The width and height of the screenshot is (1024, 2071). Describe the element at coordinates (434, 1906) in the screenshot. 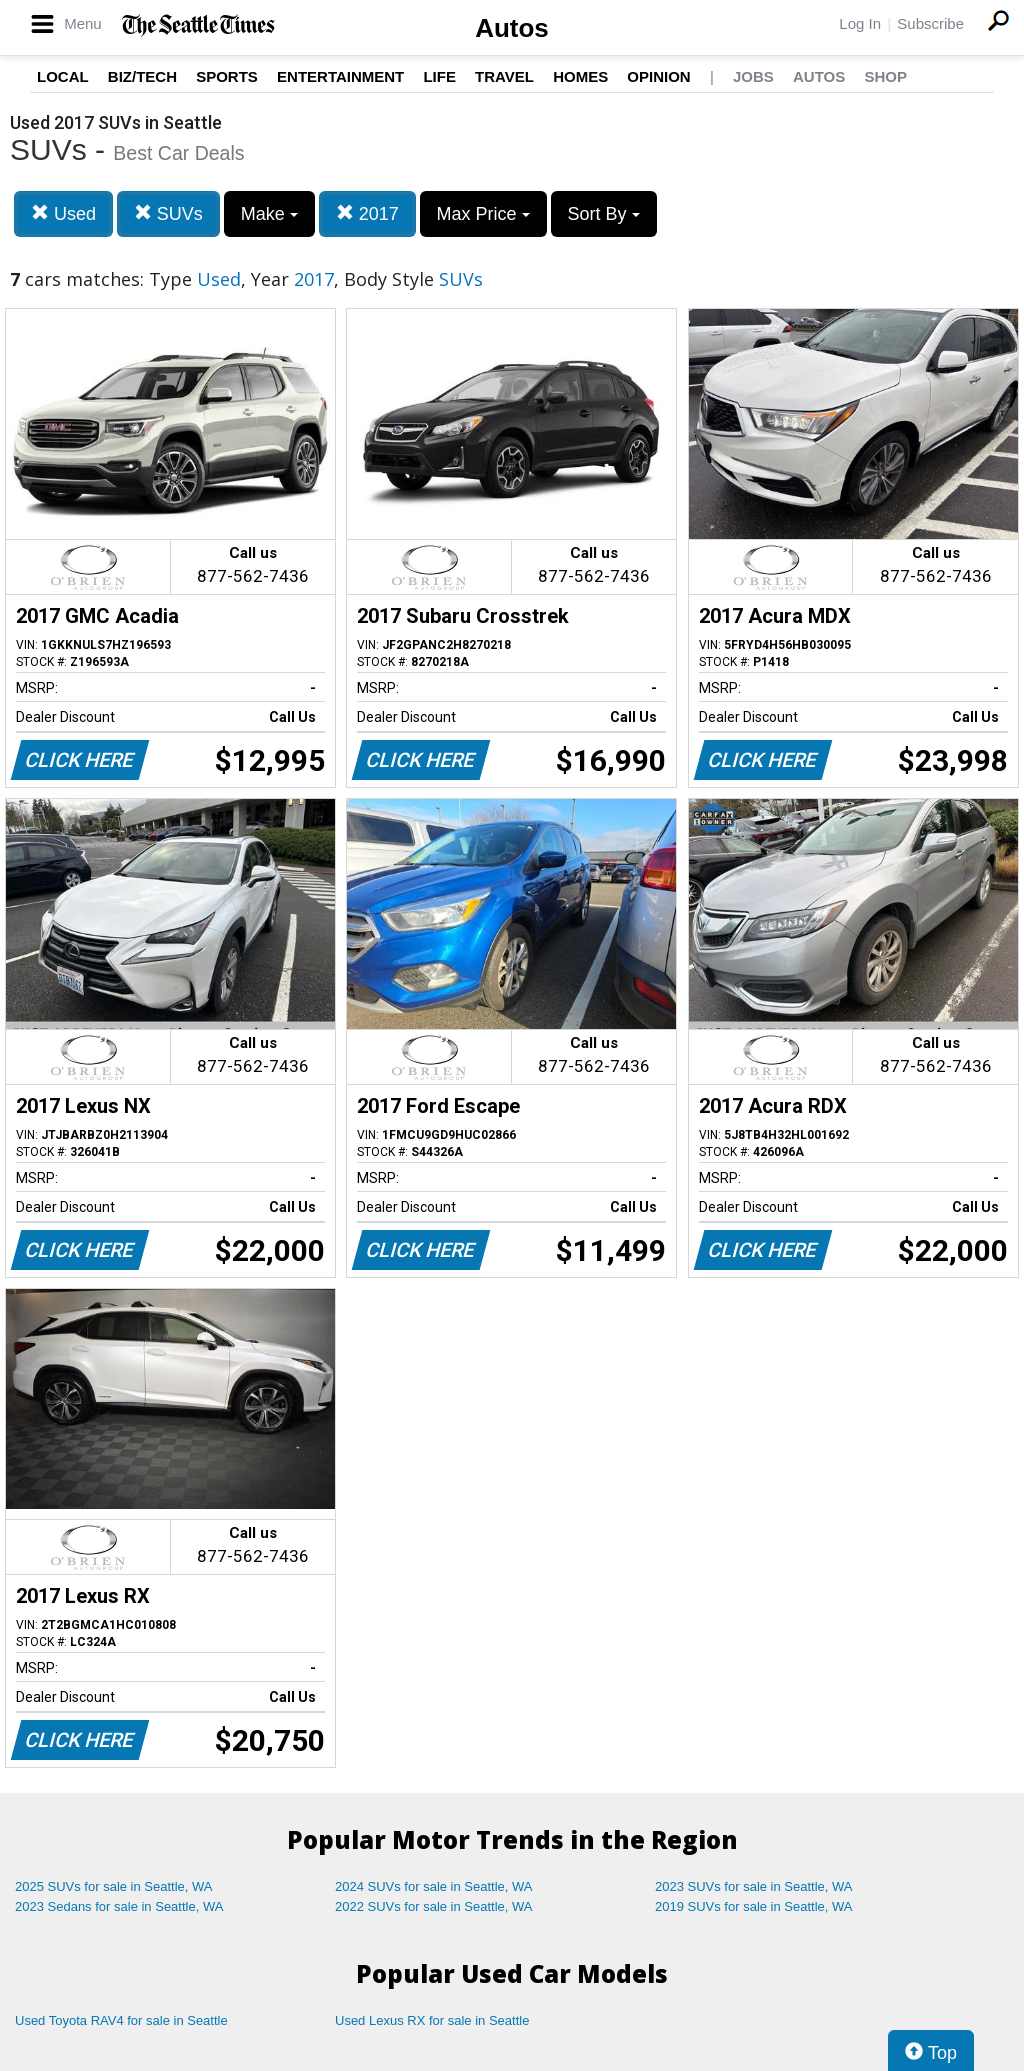

I see `2022 SUVs for sale in Seattle, WA` at that location.